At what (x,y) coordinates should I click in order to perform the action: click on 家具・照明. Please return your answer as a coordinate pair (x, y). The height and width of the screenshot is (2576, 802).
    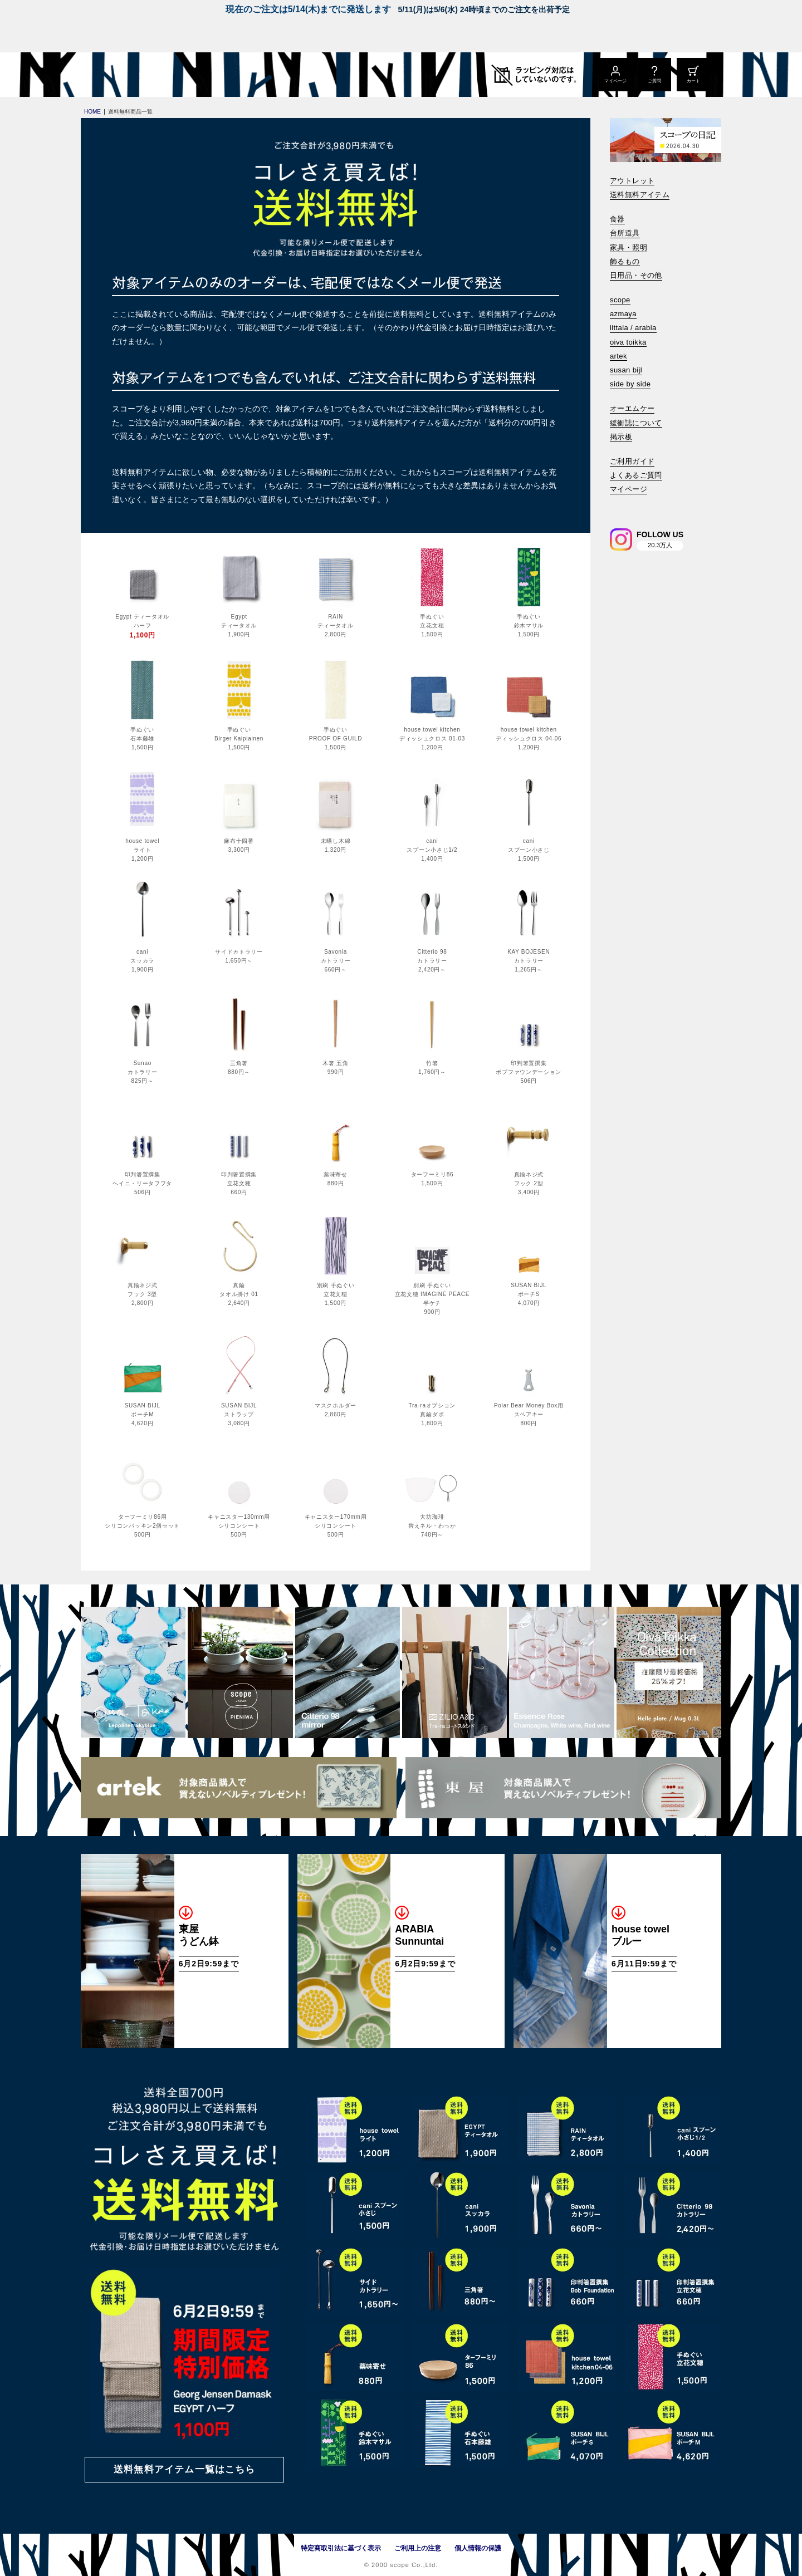
    Looking at the image, I should click on (628, 247).